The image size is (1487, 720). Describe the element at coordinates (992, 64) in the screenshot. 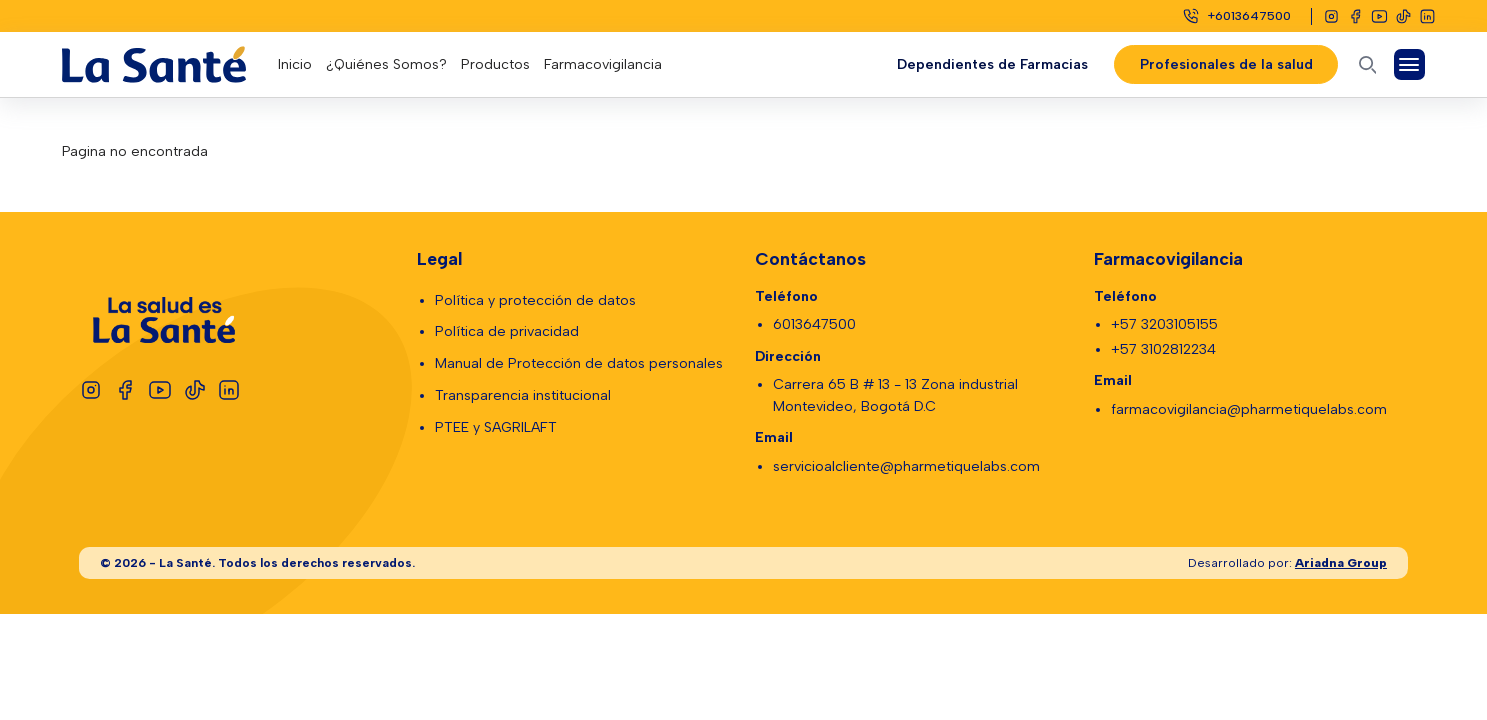

I see `Dependientes de Farmacias` at that location.